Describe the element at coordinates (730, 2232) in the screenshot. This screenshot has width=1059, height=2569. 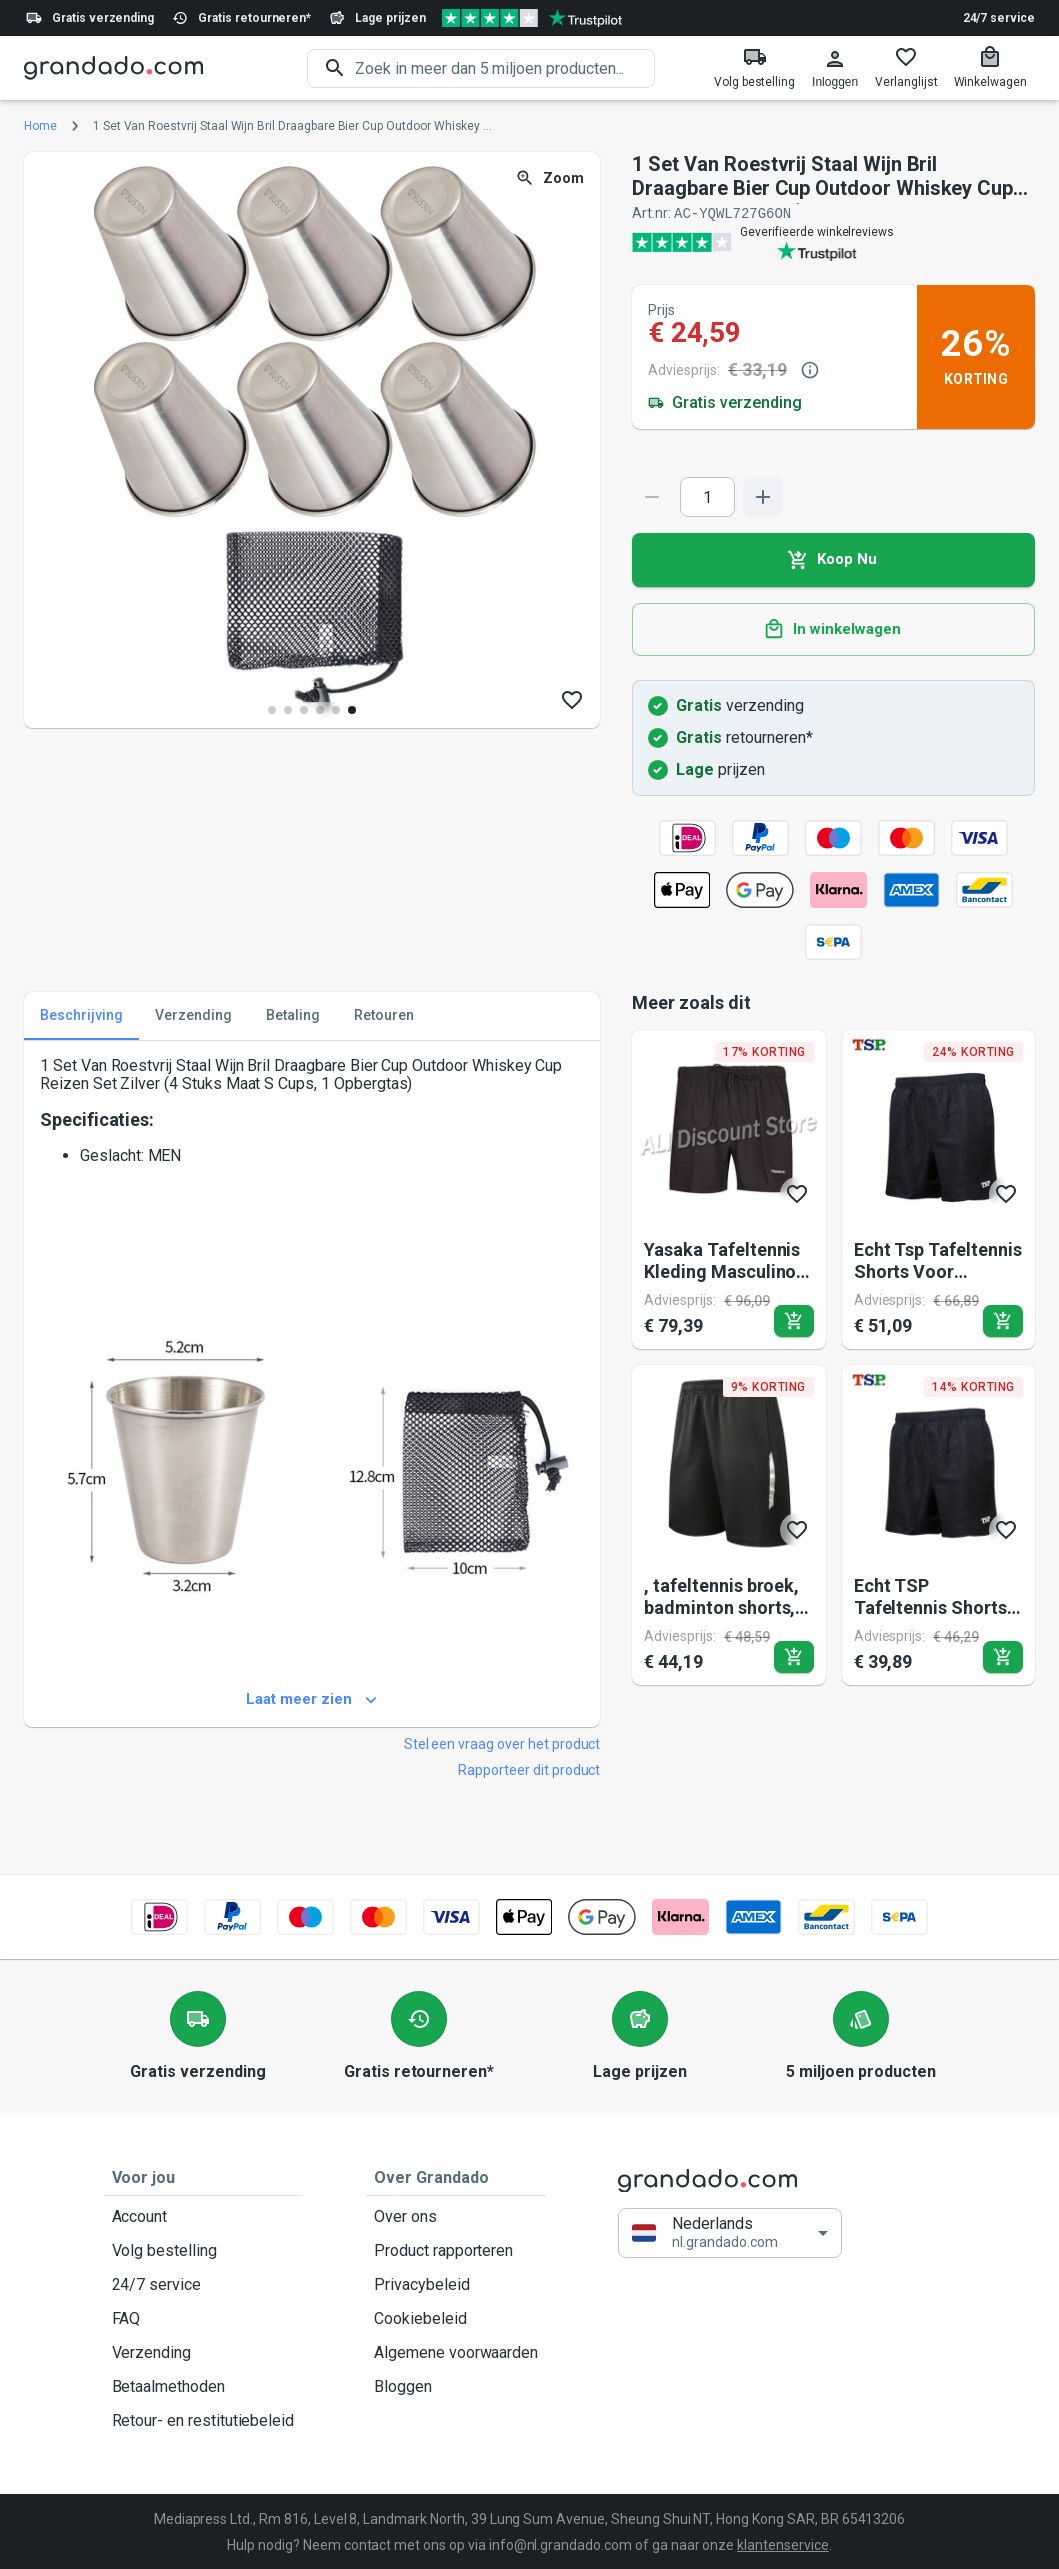
I see `[button]` at that location.